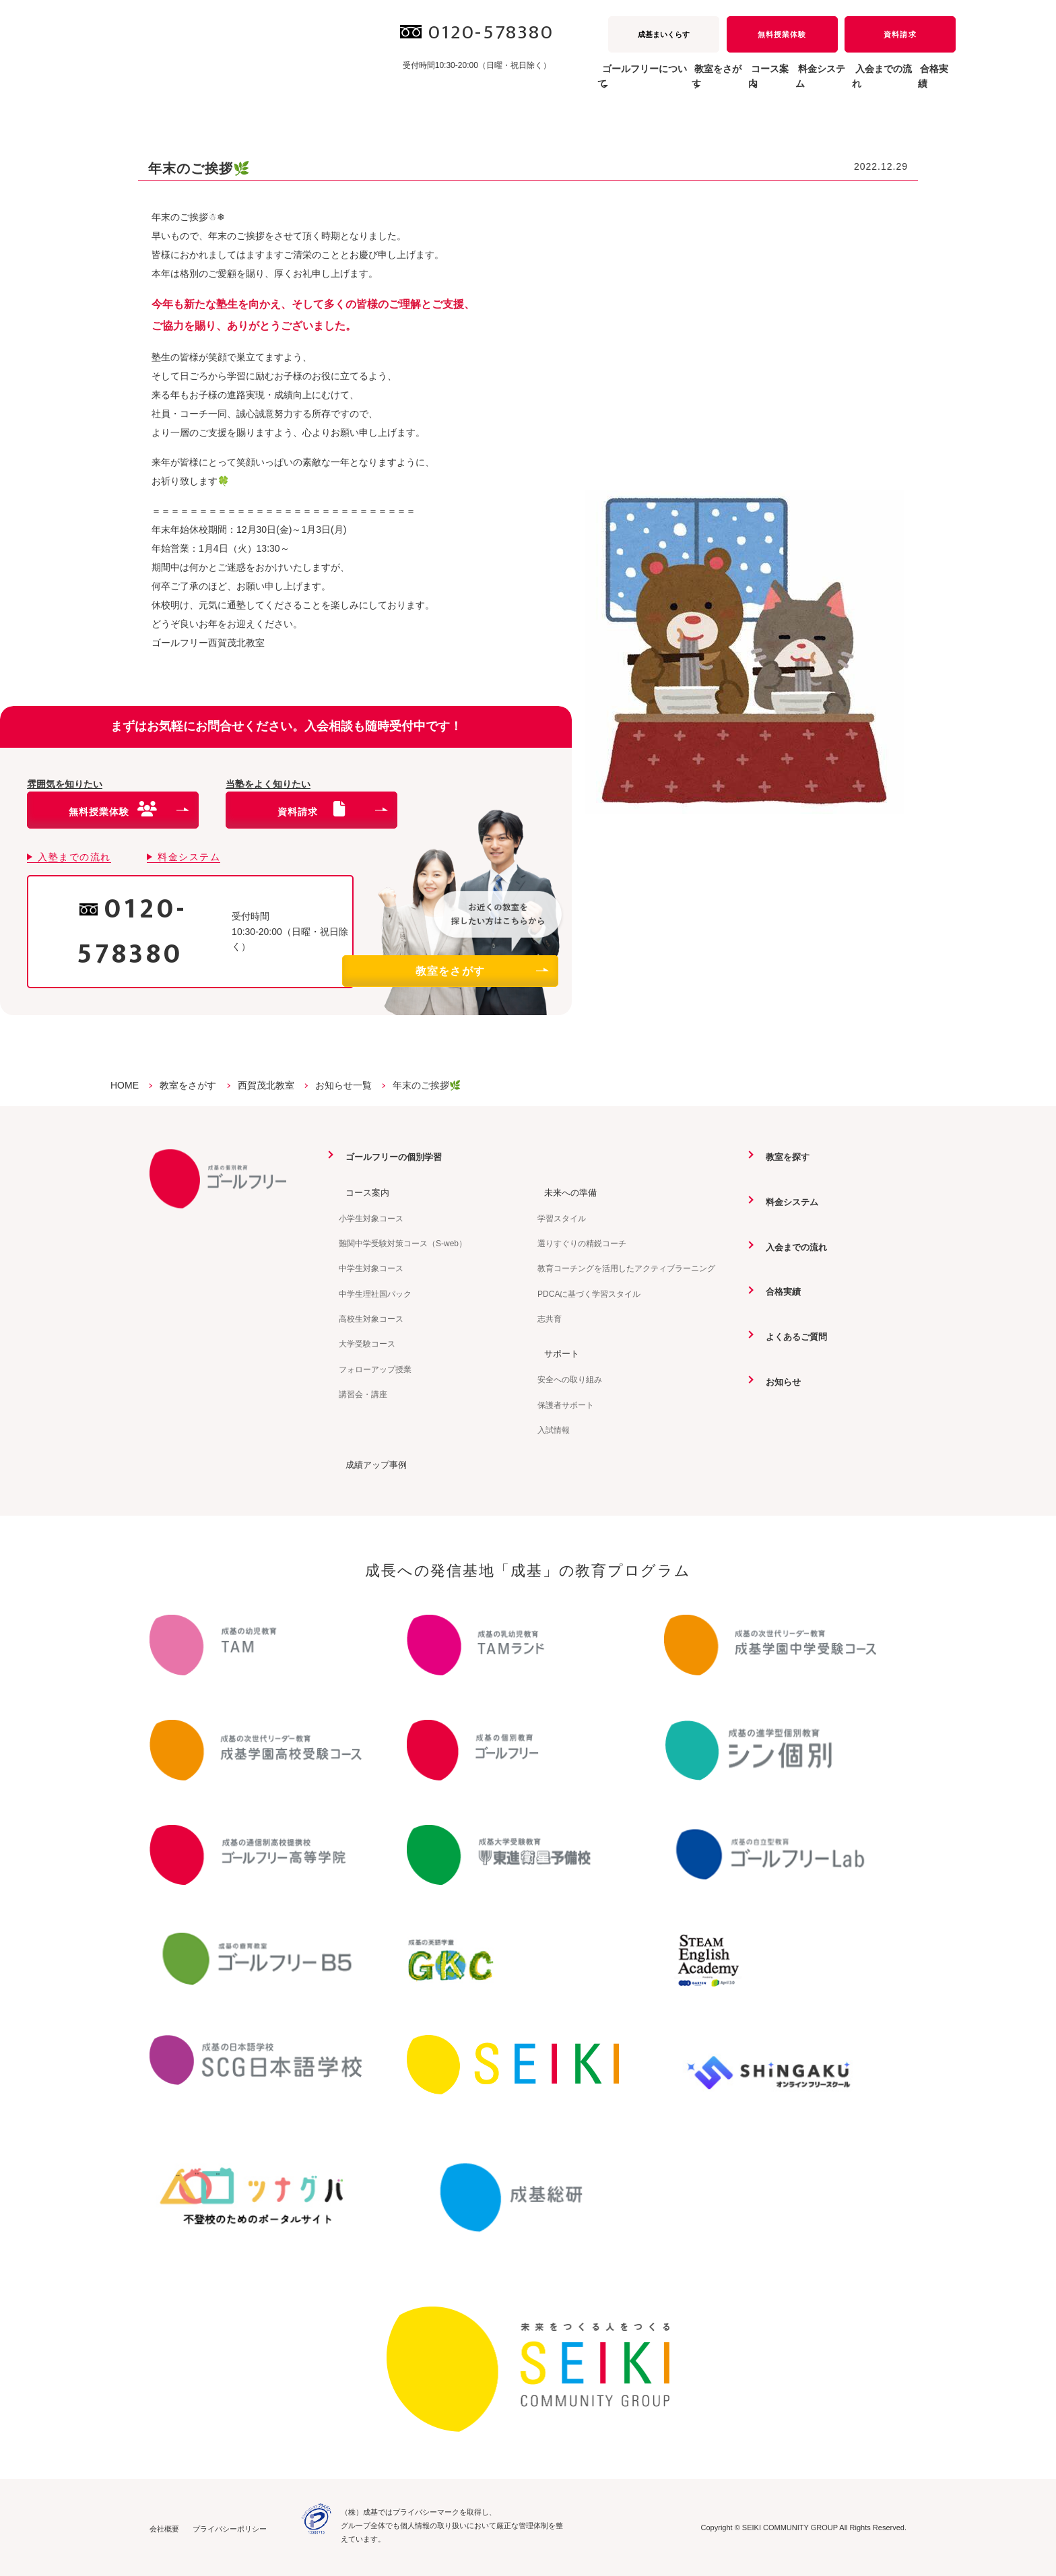 This screenshot has height=2576, width=1056. I want to click on 教育コーチングを活用したアクティブラーニング, so click(626, 1268).